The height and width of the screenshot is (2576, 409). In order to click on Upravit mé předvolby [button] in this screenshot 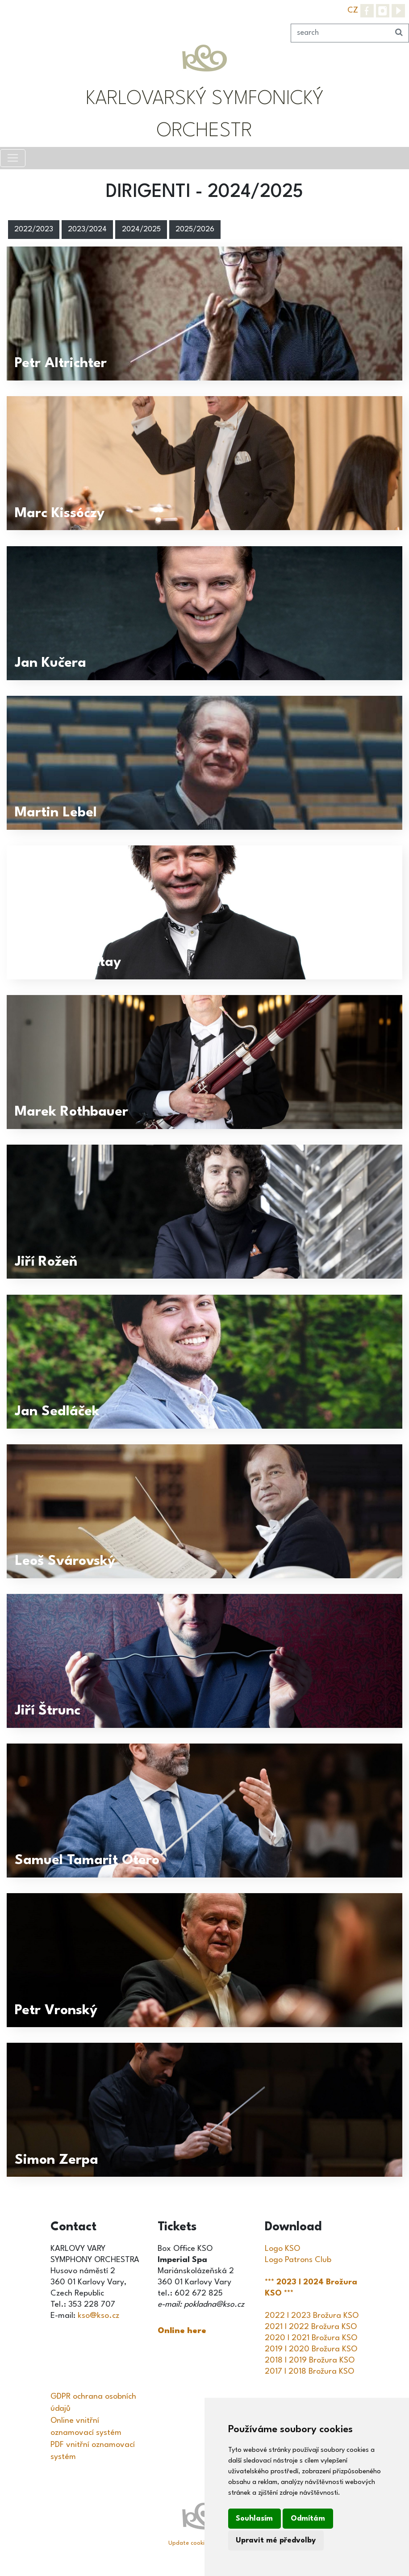, I will do `click(276, 2540)`.